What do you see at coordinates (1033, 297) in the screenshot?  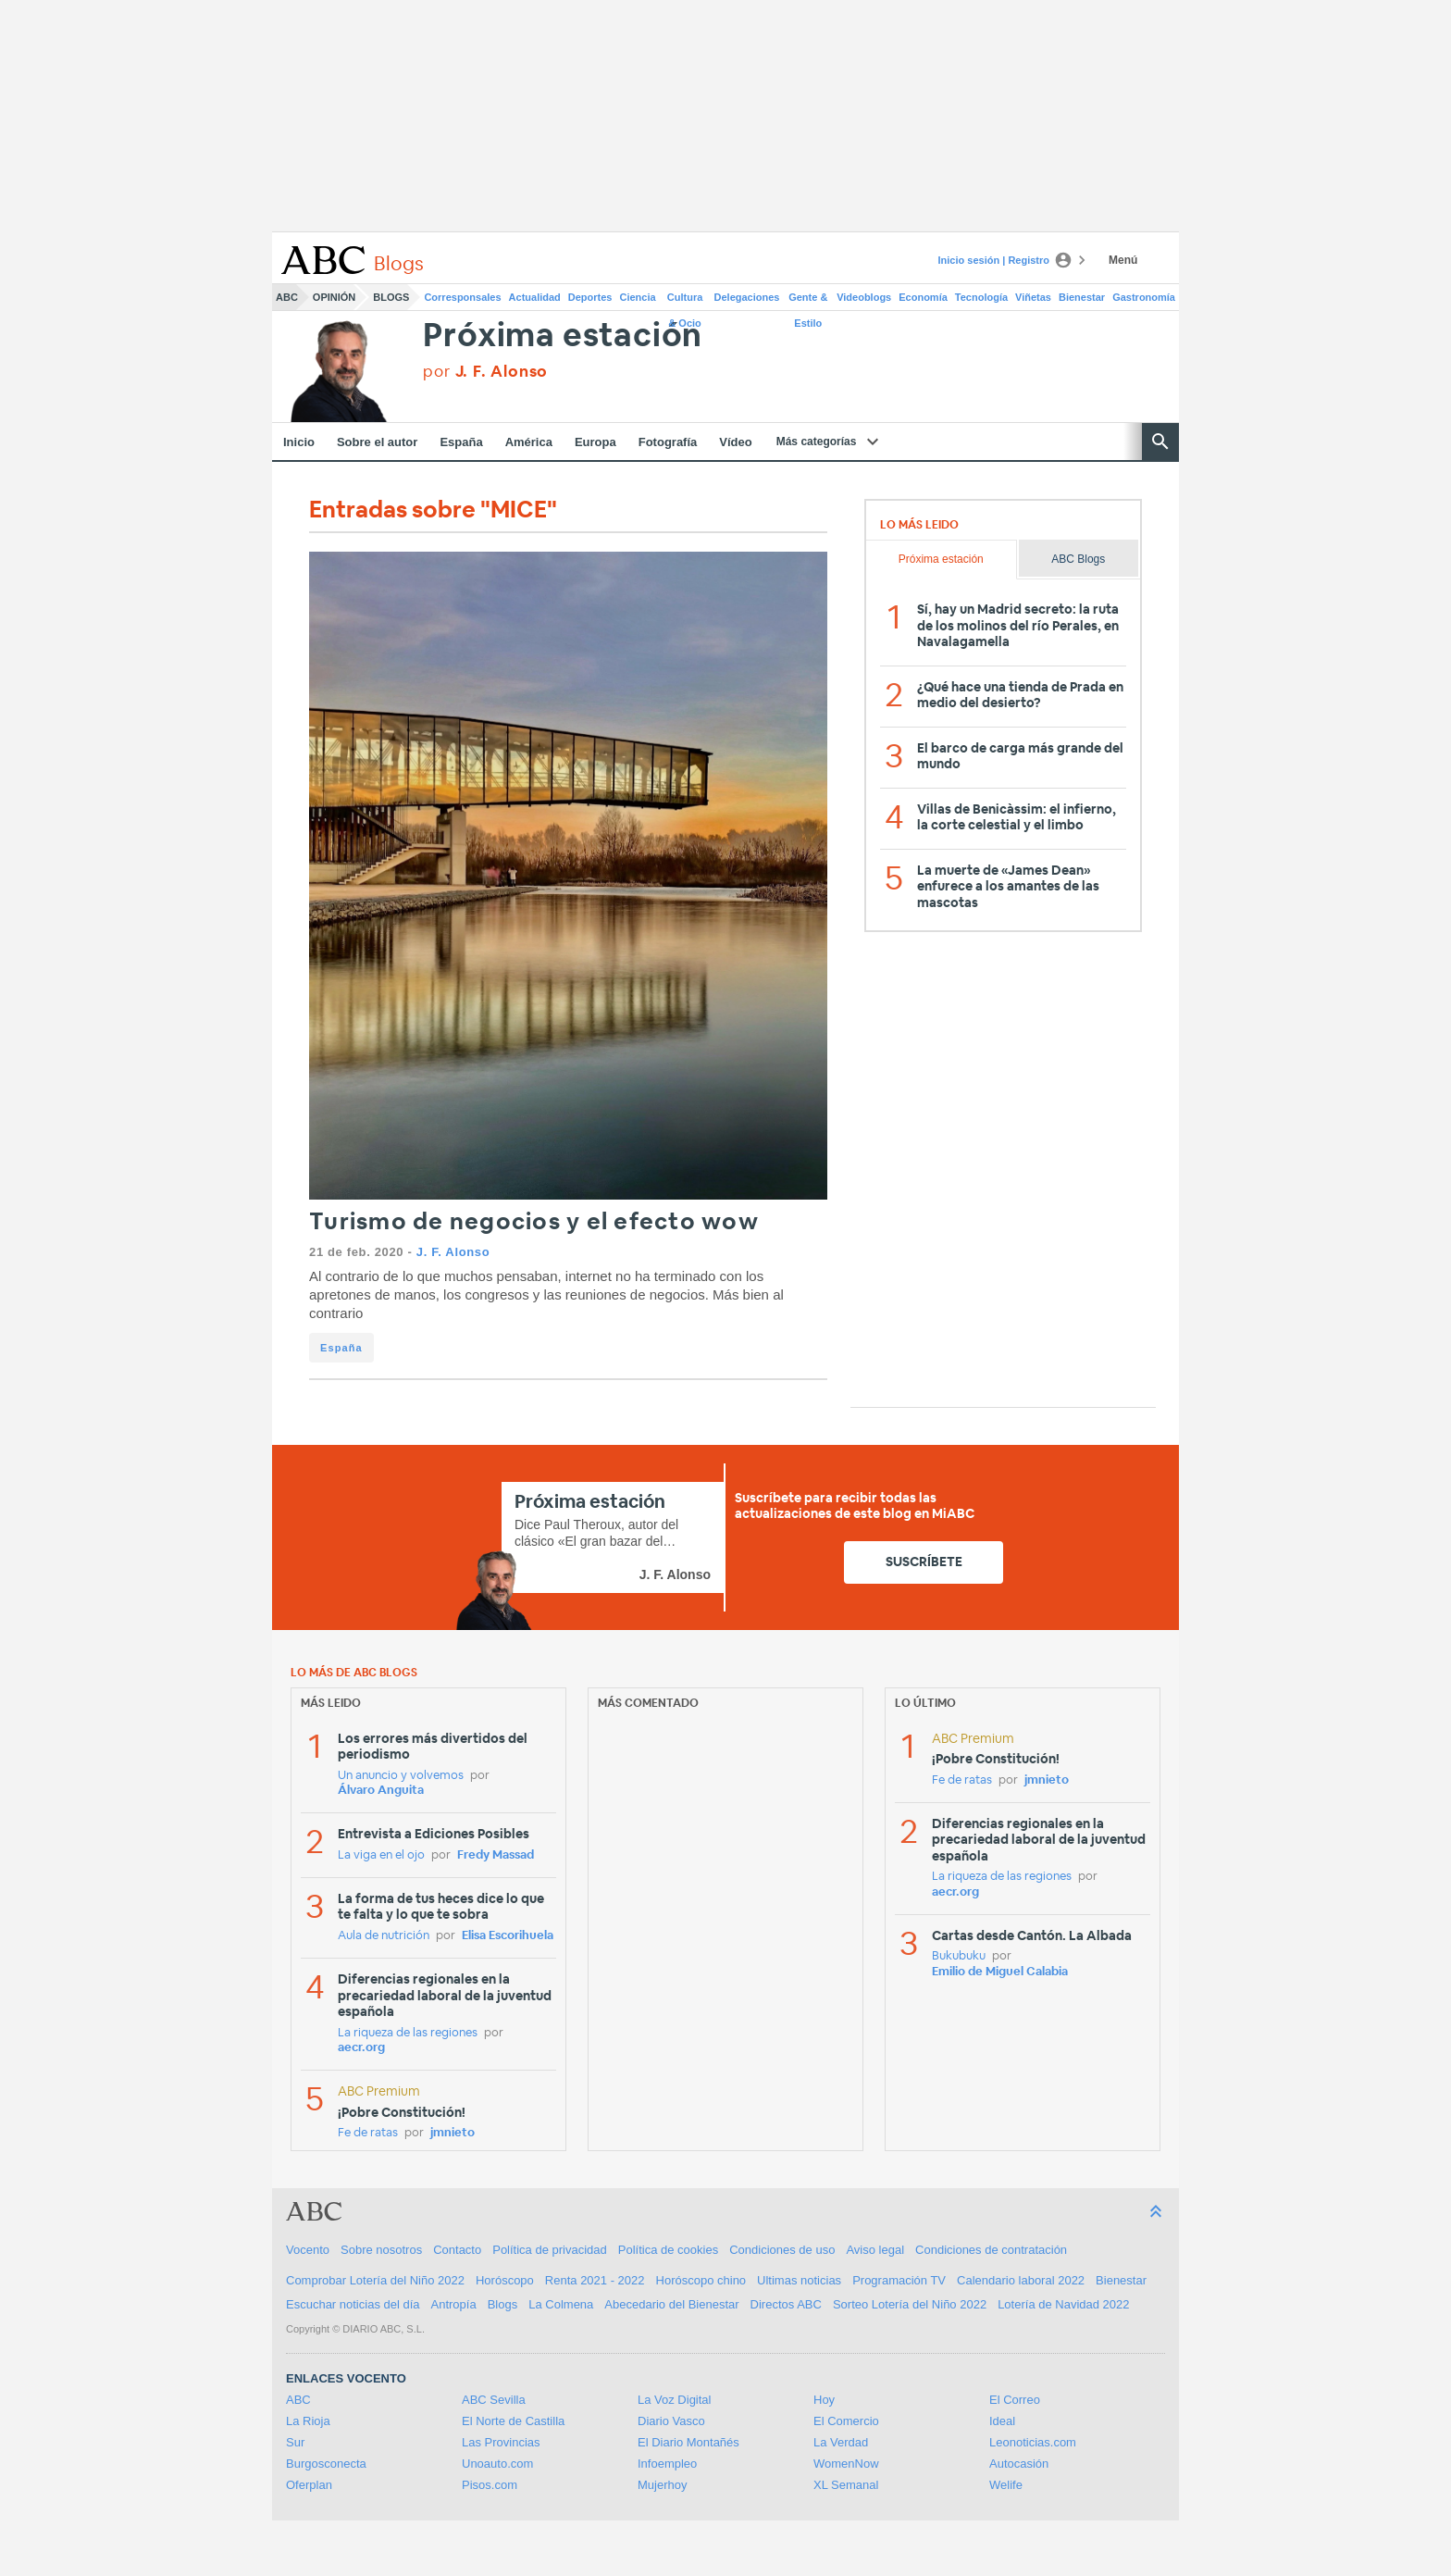 I see `Viñetas` at bounding box center [1033, 297].